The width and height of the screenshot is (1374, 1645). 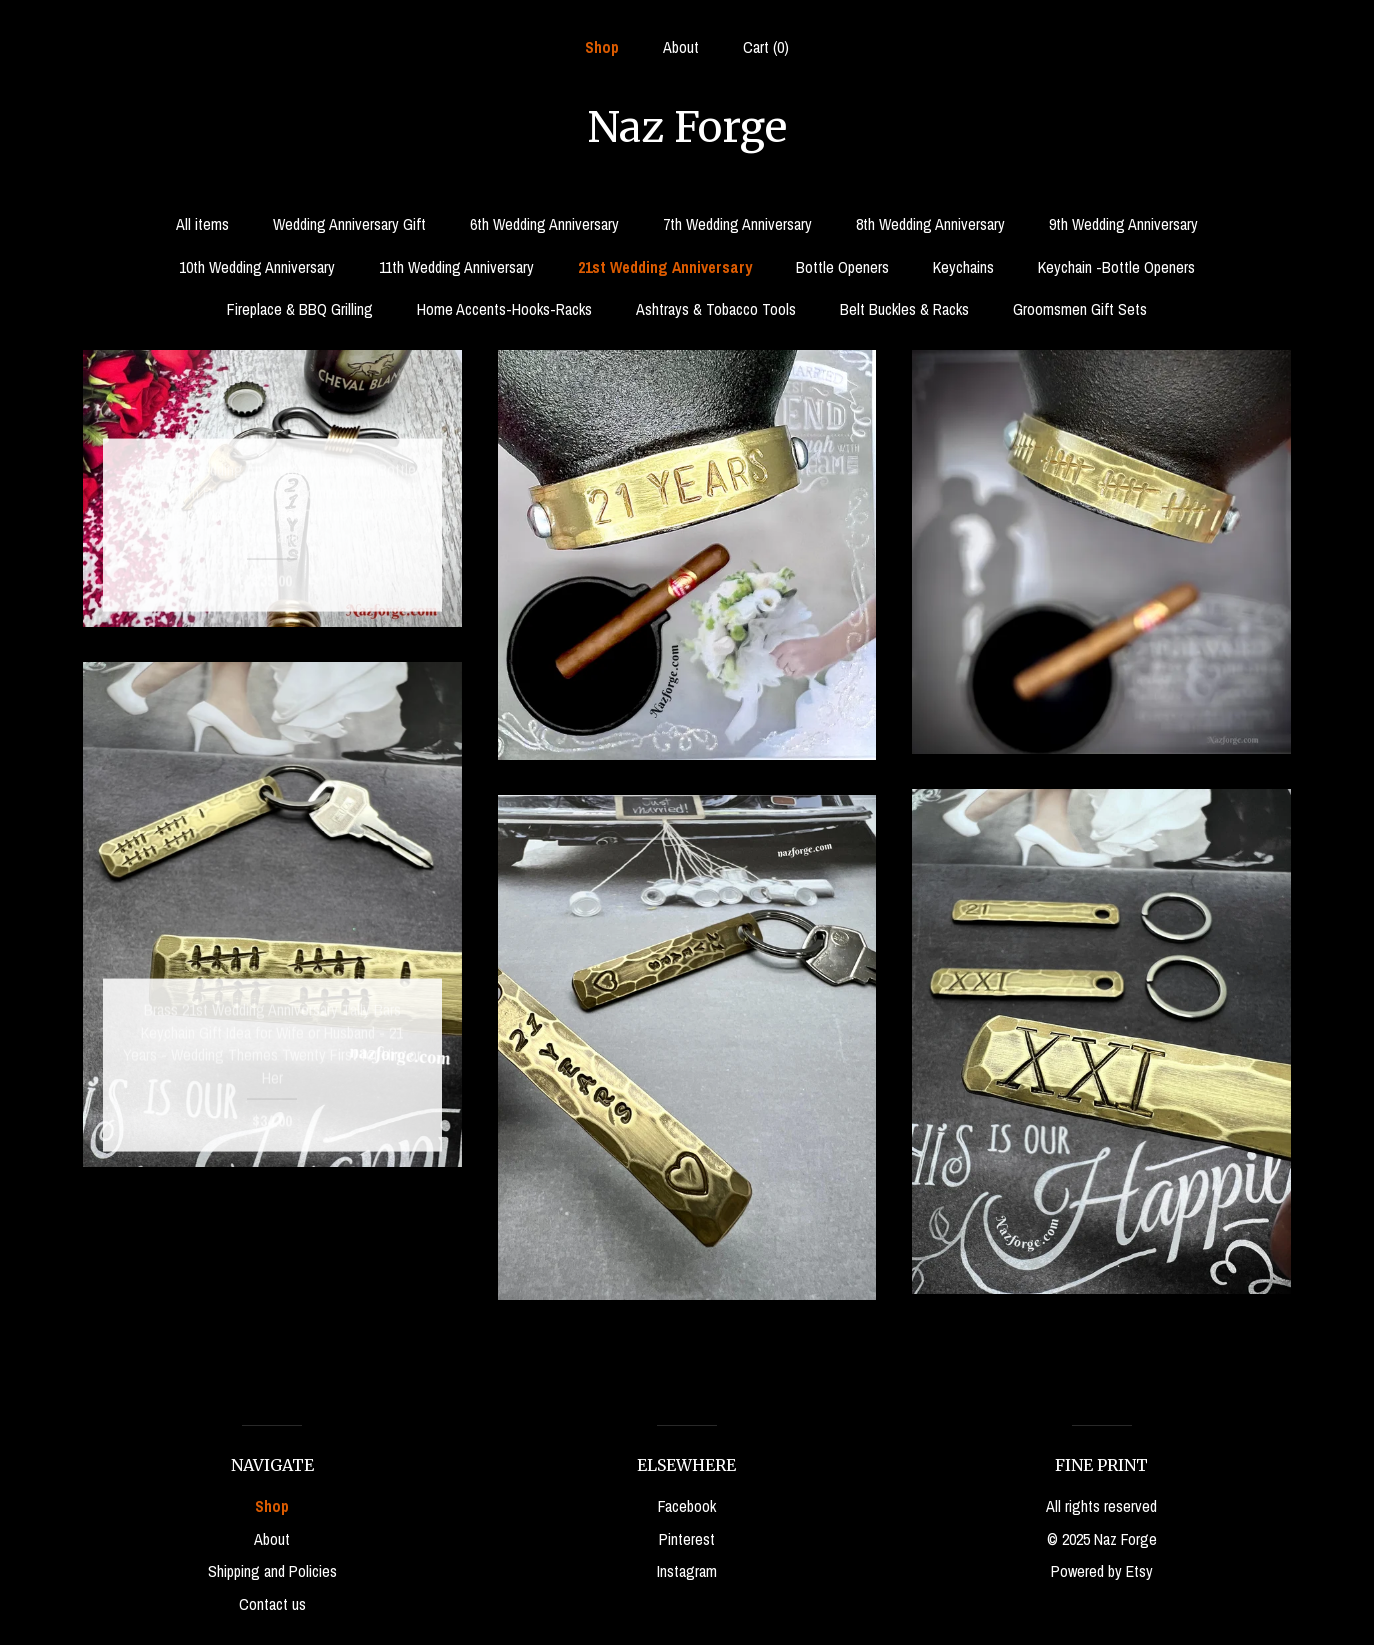 What do you see at coordinates (349, 224) in the screenshot?
I see `Wedding Anniversary Gift` at bounding box center [349, 224].